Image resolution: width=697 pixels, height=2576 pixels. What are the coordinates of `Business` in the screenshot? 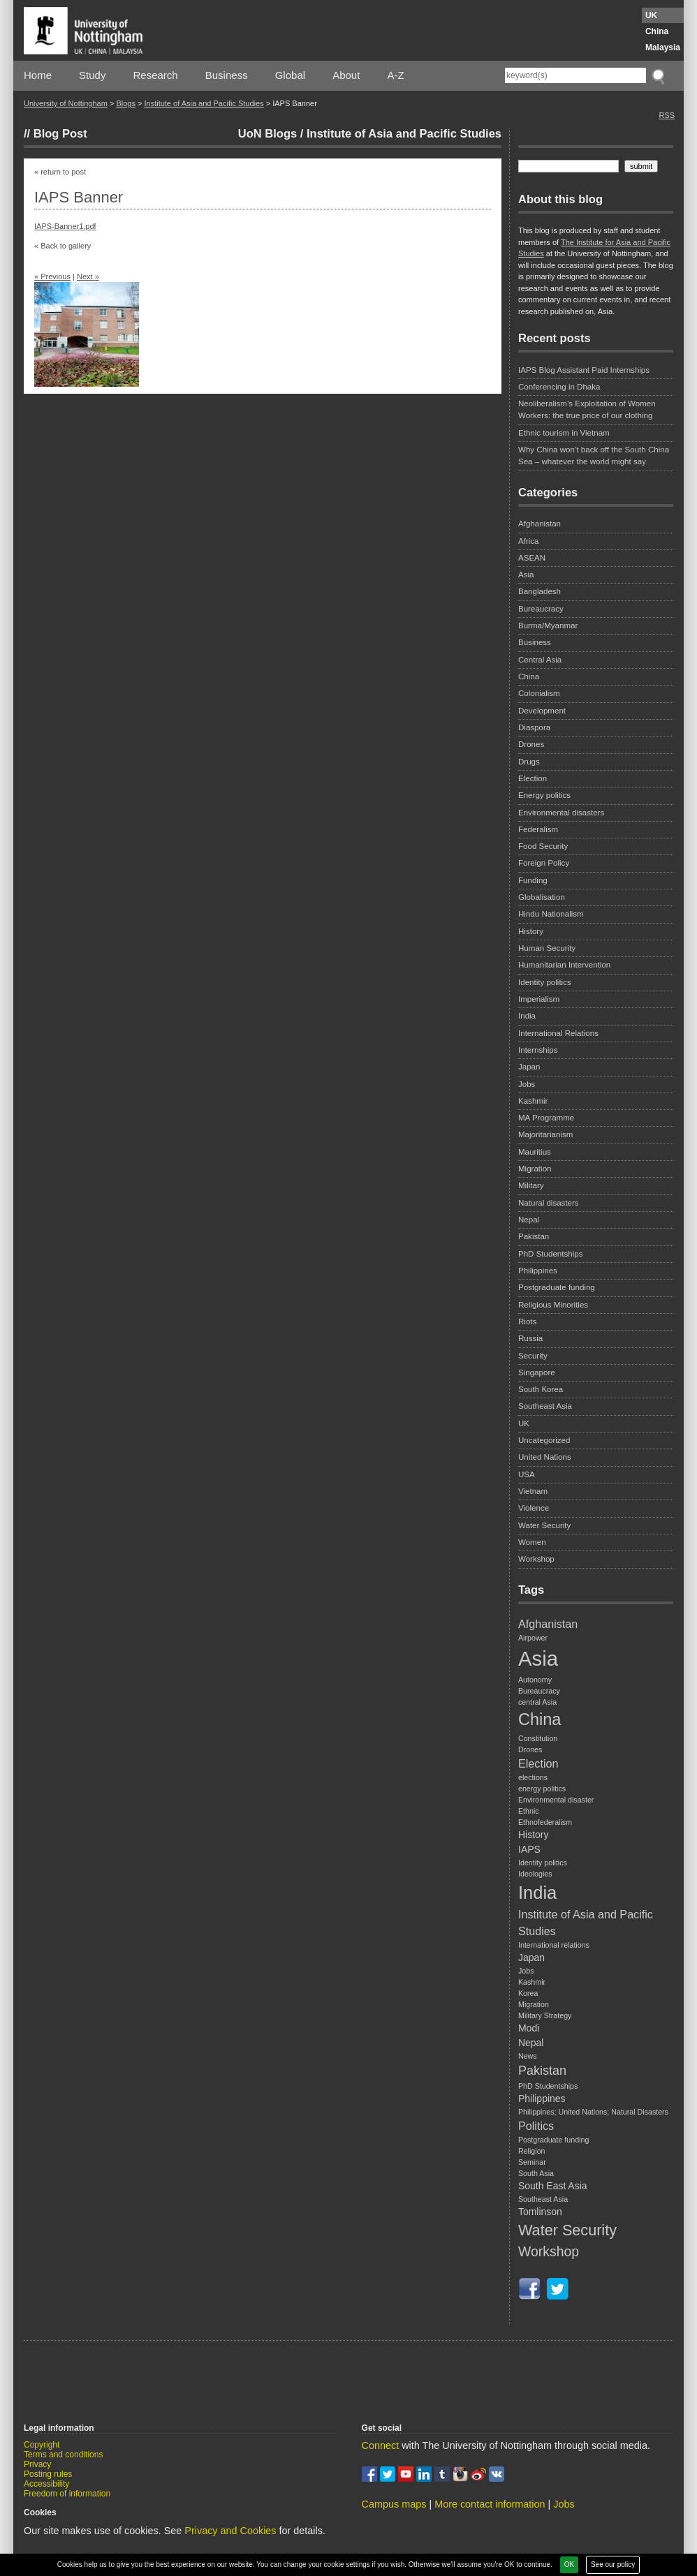 It's located at (226, 75).